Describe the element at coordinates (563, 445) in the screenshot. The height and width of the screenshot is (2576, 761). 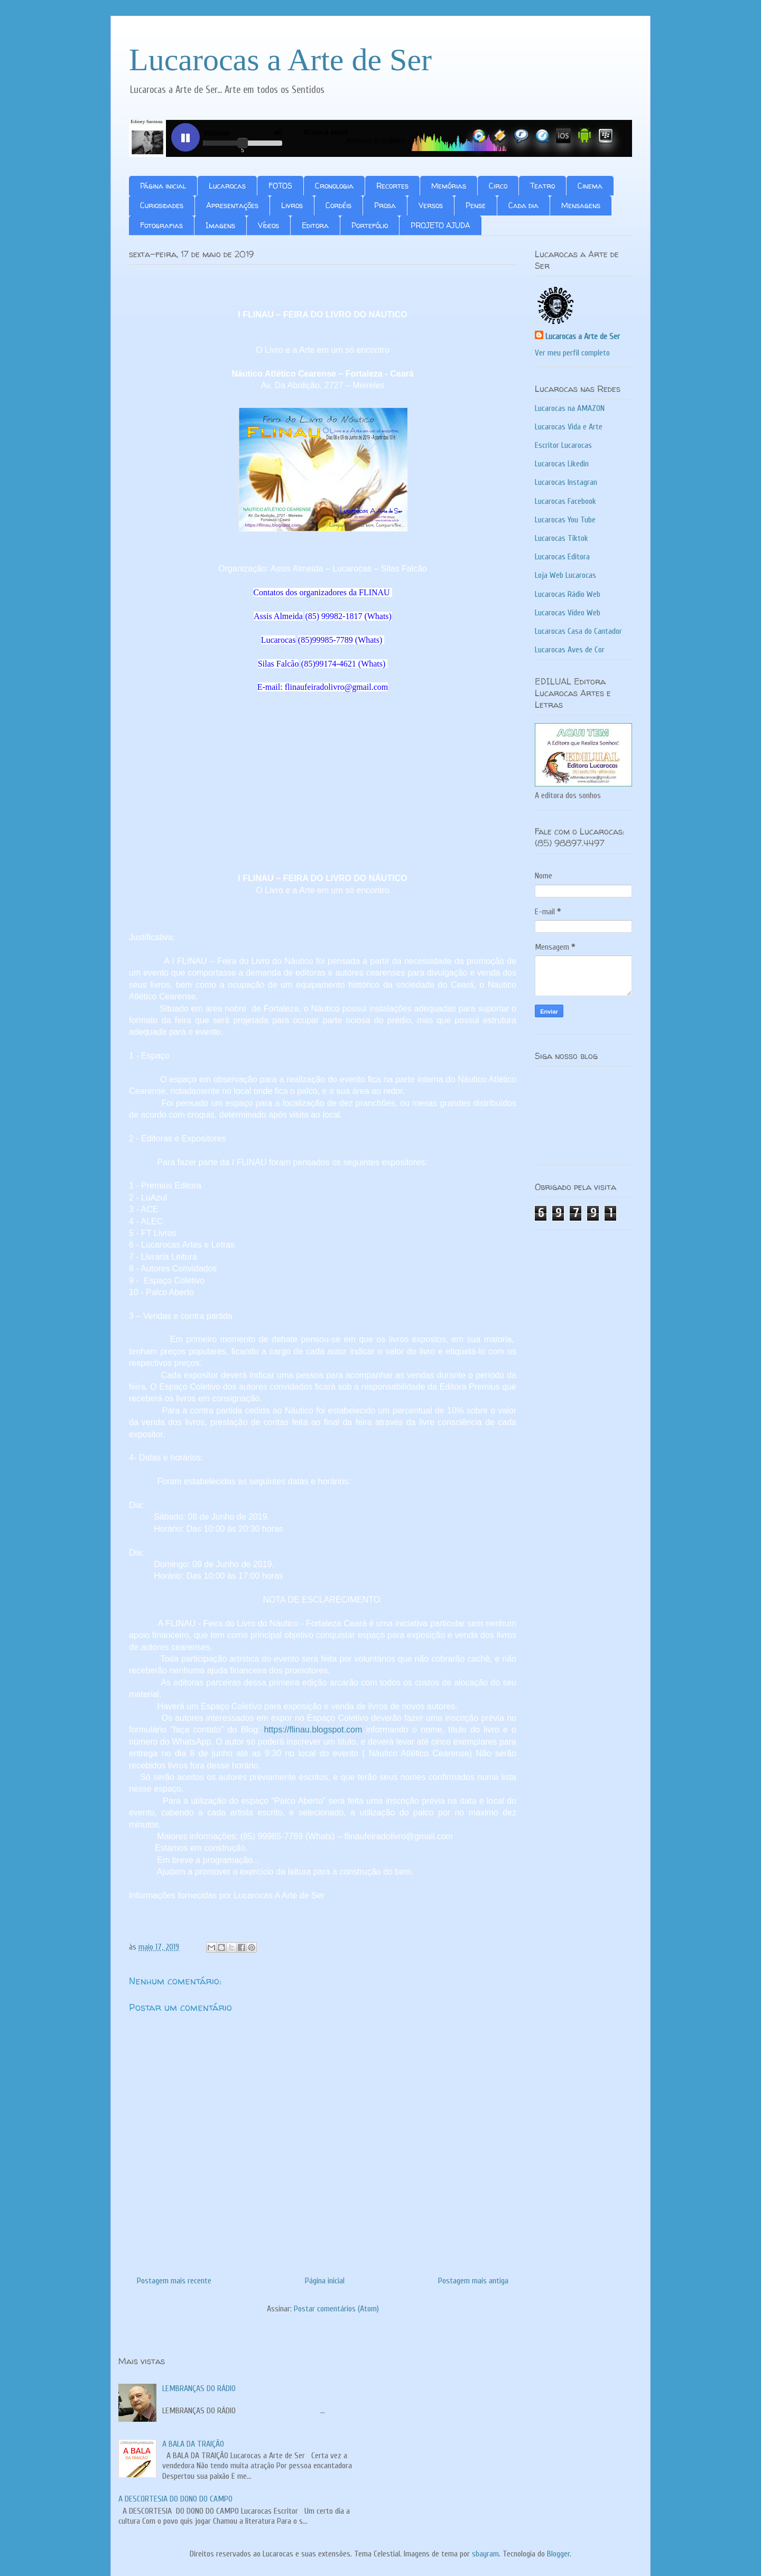
I see `Escritor Lucarocas` at that location.